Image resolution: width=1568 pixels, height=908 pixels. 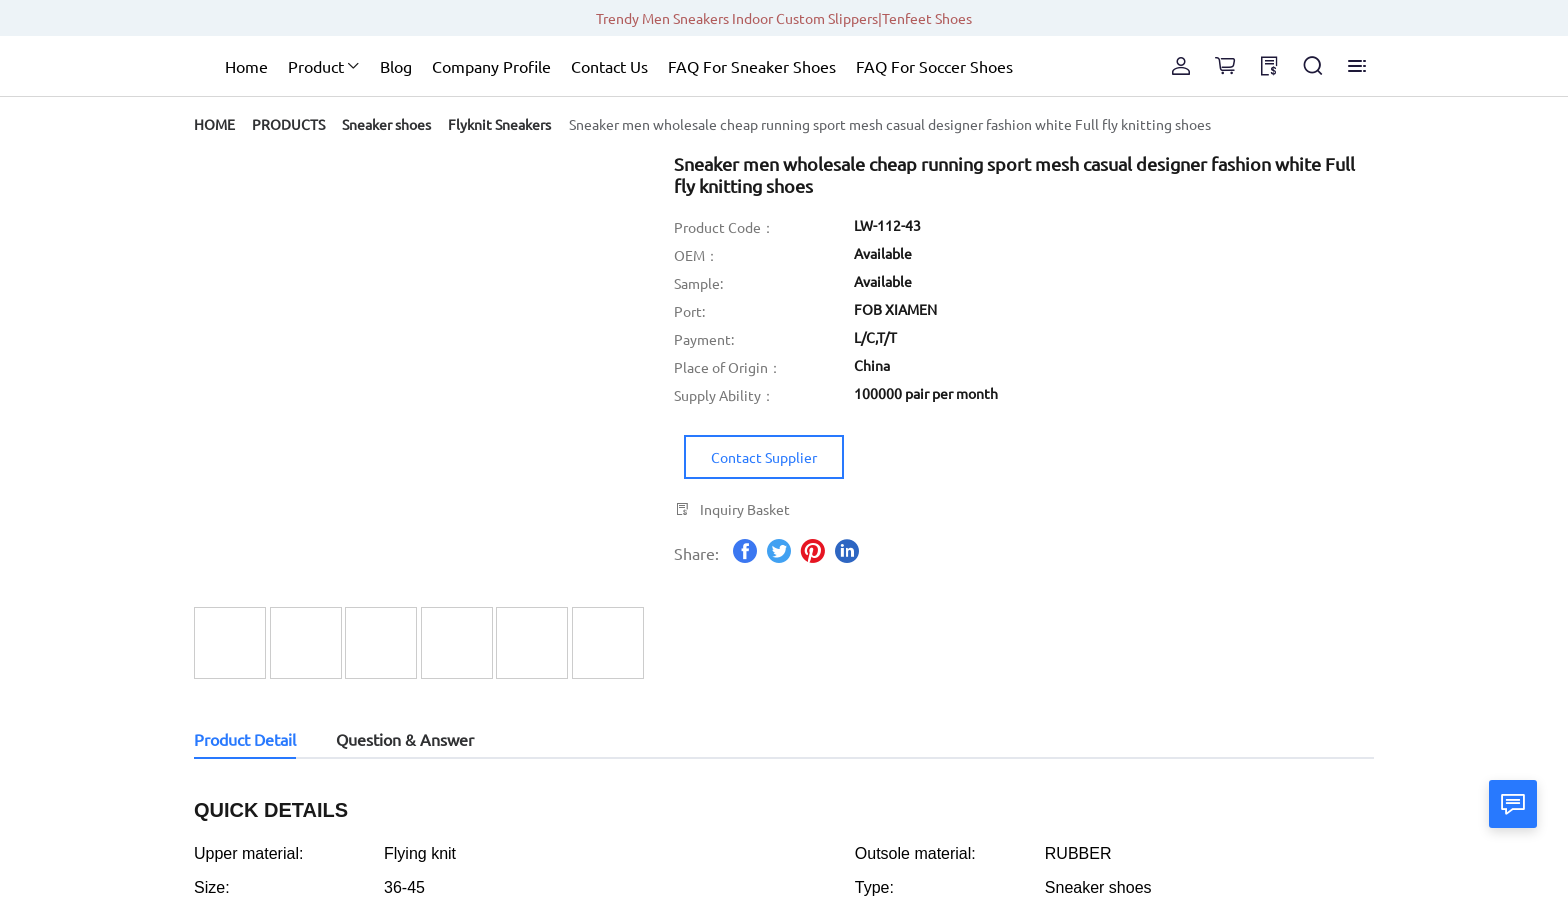 What do you see at coordinates (491, 66) in the screenshot?
I see `Company Profile` at bounding box center [491, 66].